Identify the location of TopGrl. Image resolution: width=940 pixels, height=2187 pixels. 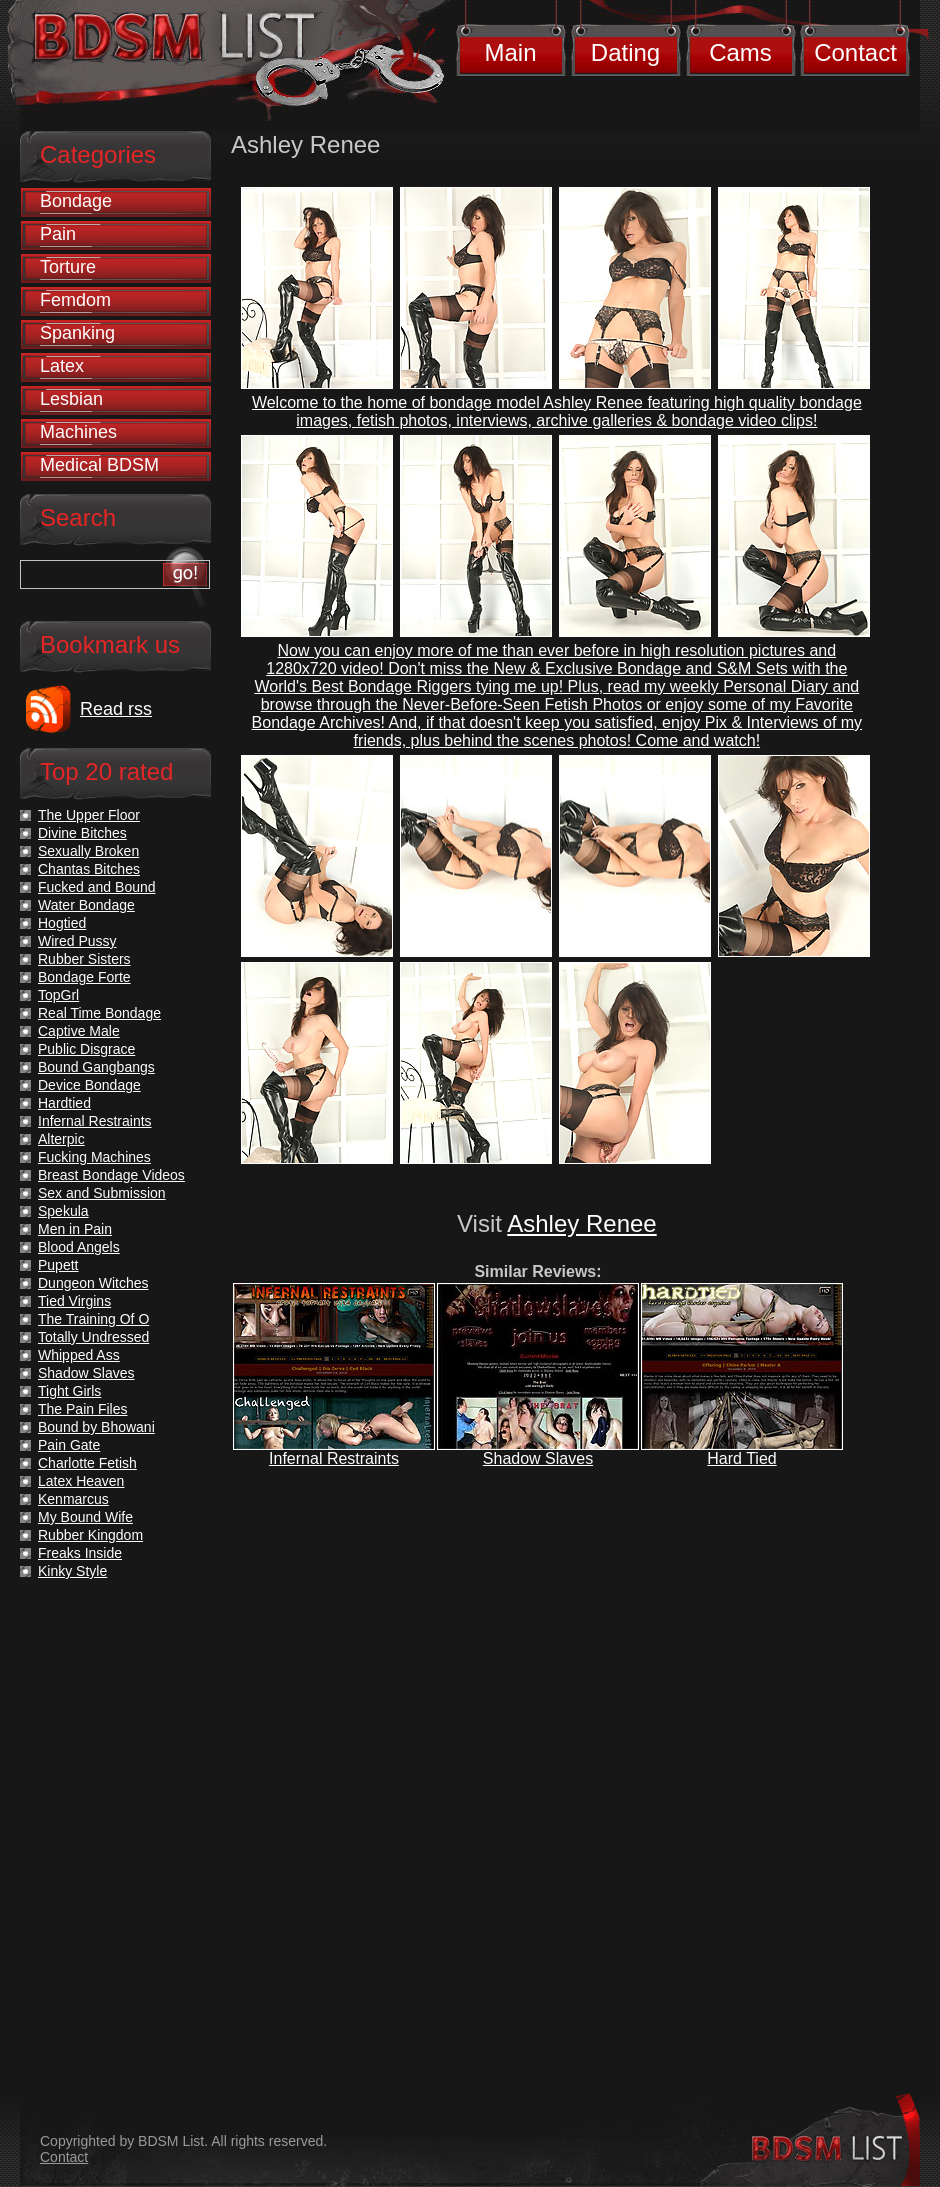
(58, 995).